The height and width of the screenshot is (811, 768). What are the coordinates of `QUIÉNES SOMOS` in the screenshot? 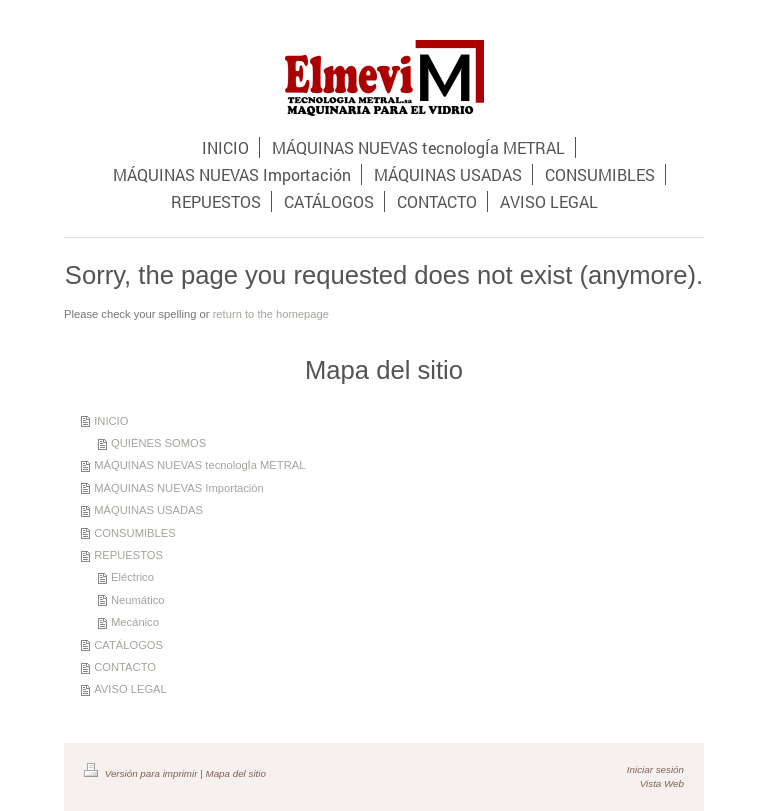 It's located at (158, 443).